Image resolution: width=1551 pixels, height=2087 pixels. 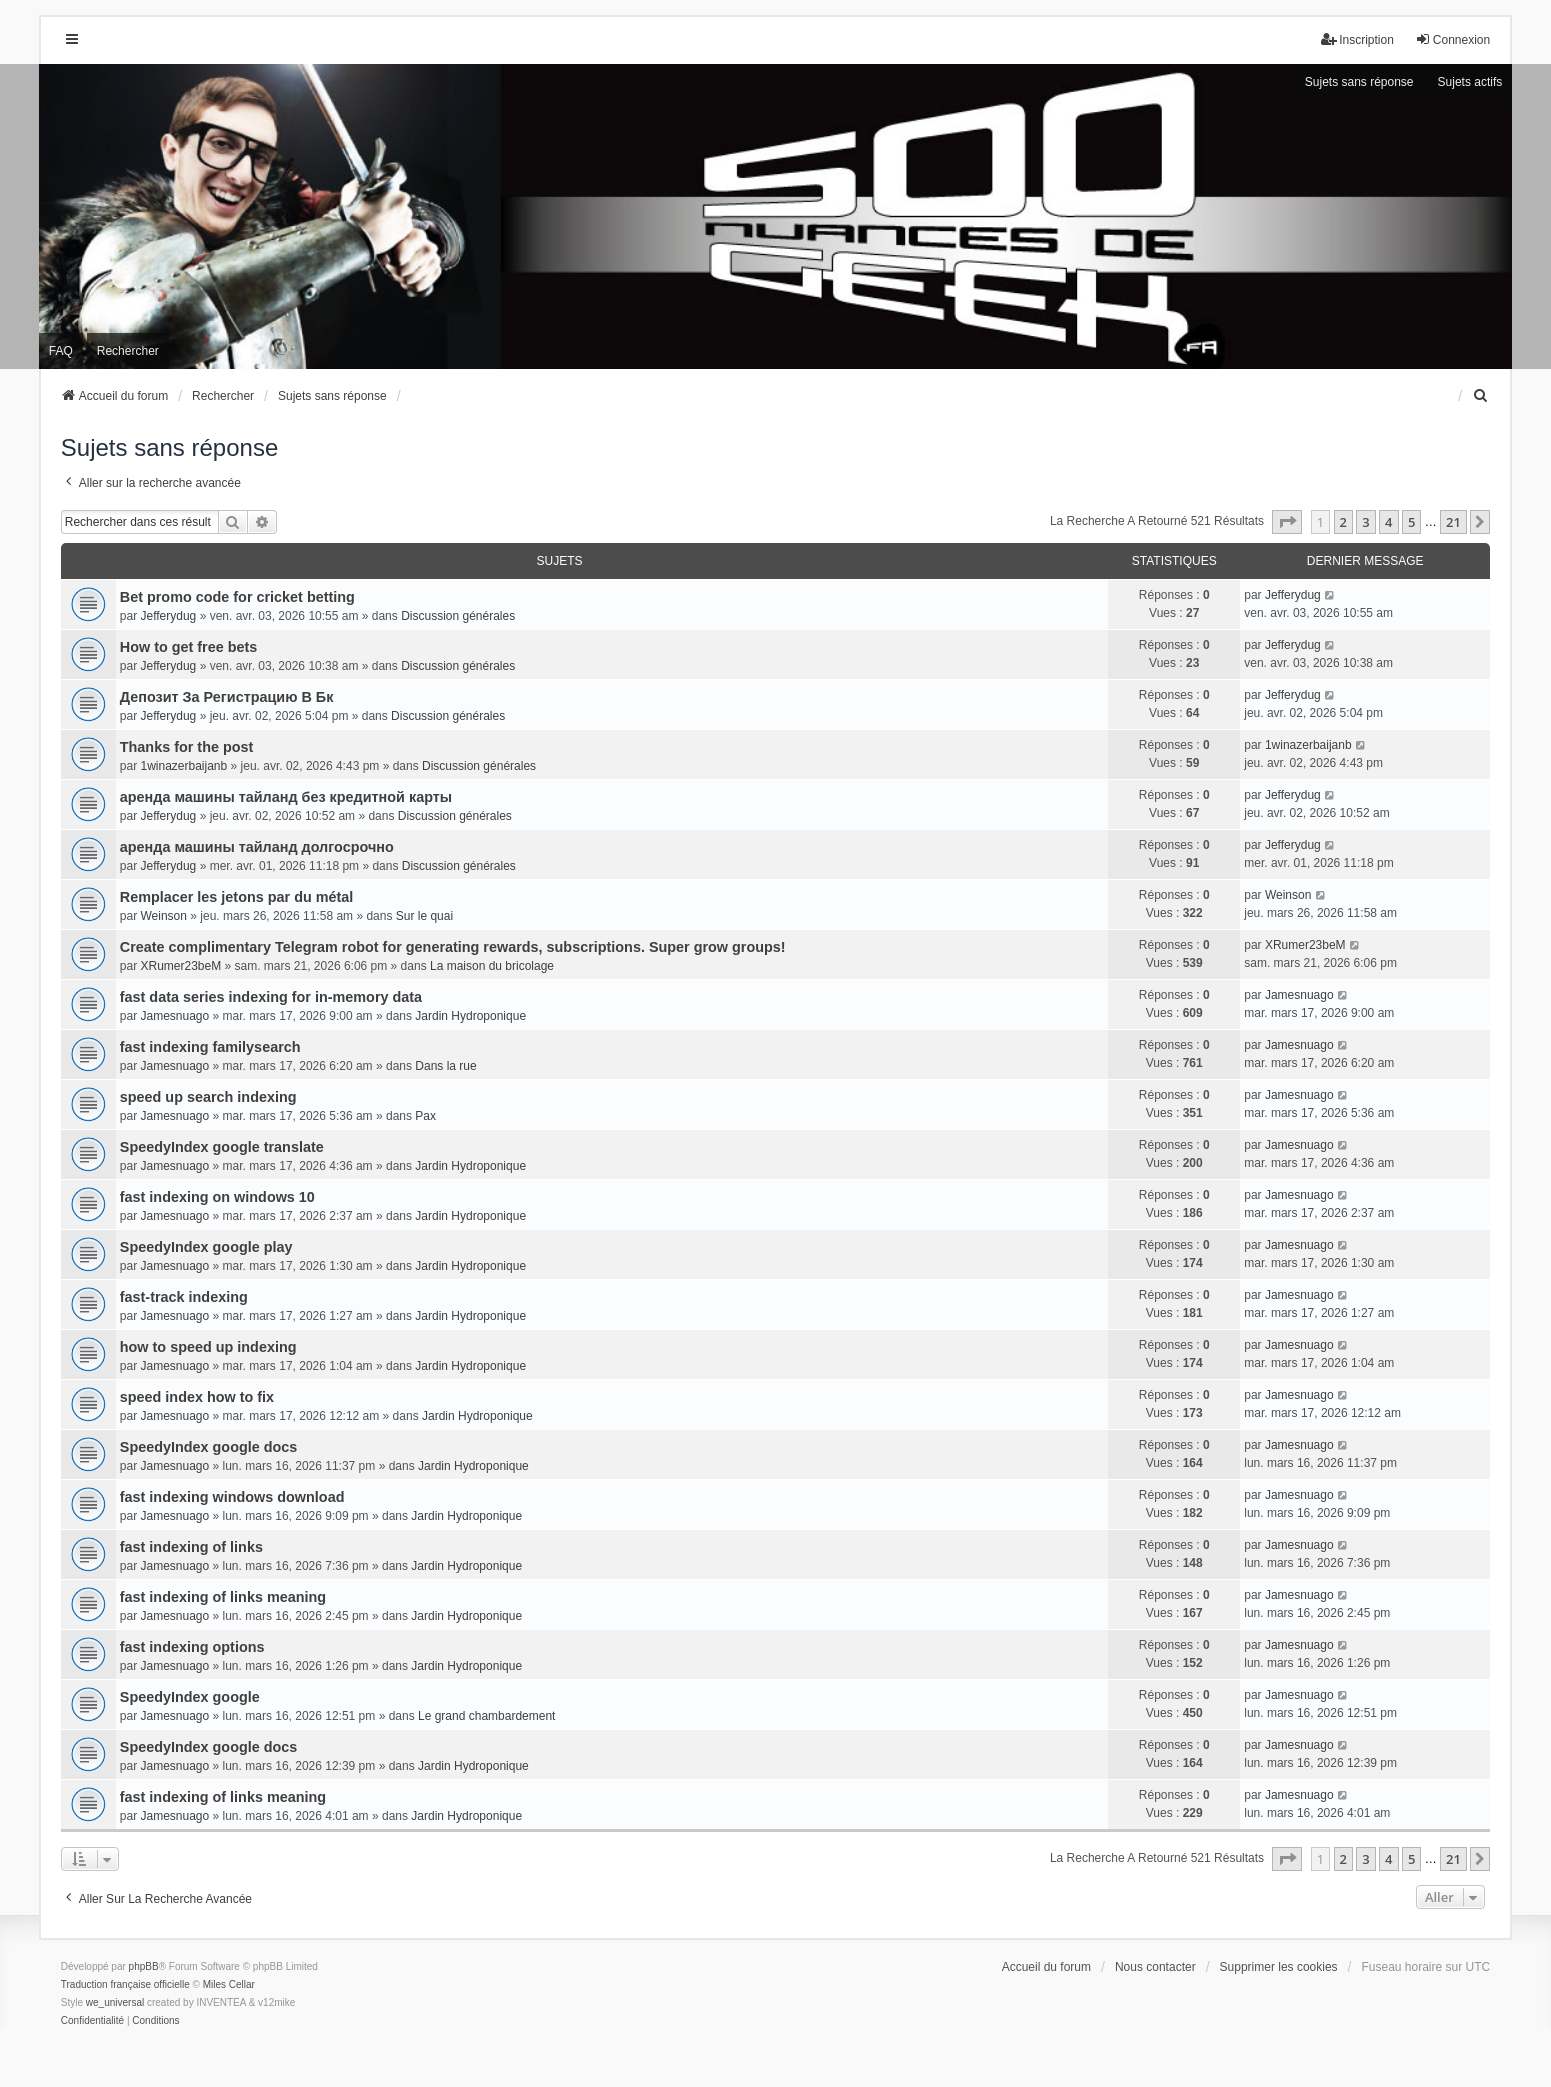 What do you see at coordinates (286, 797) in the screenshot?
I see `аренда машины тайланд без кредитной карты` at bounding box center [286, 797].